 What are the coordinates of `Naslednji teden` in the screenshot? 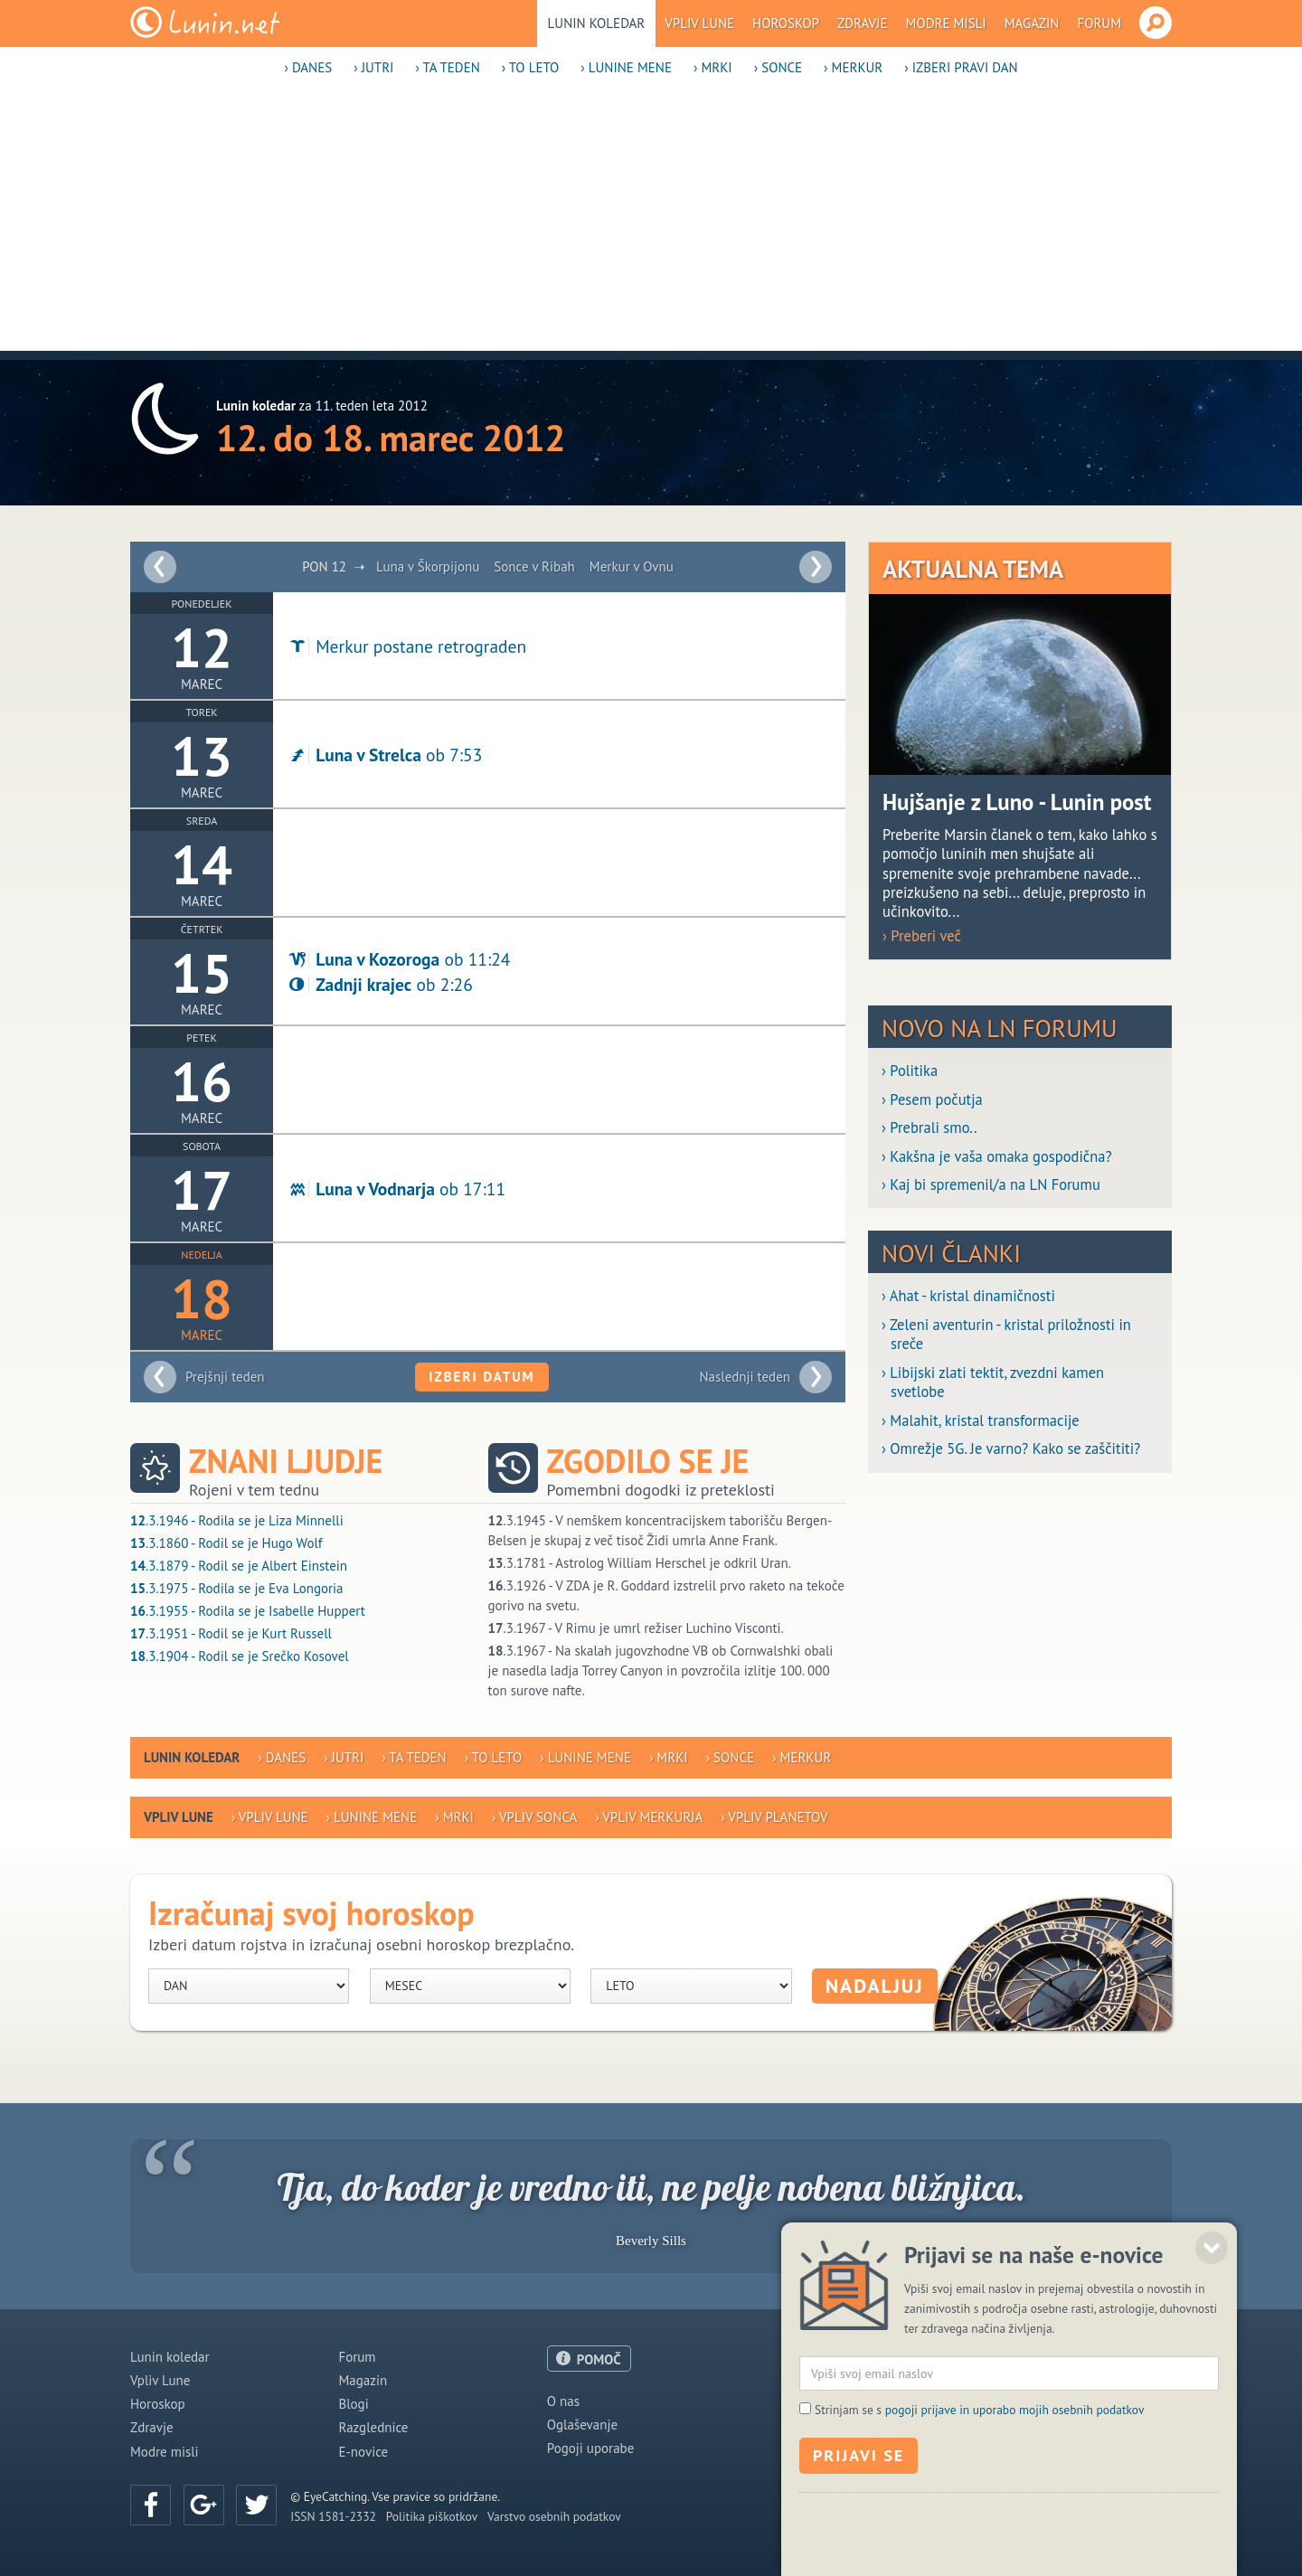 It's located at (744, 1376).